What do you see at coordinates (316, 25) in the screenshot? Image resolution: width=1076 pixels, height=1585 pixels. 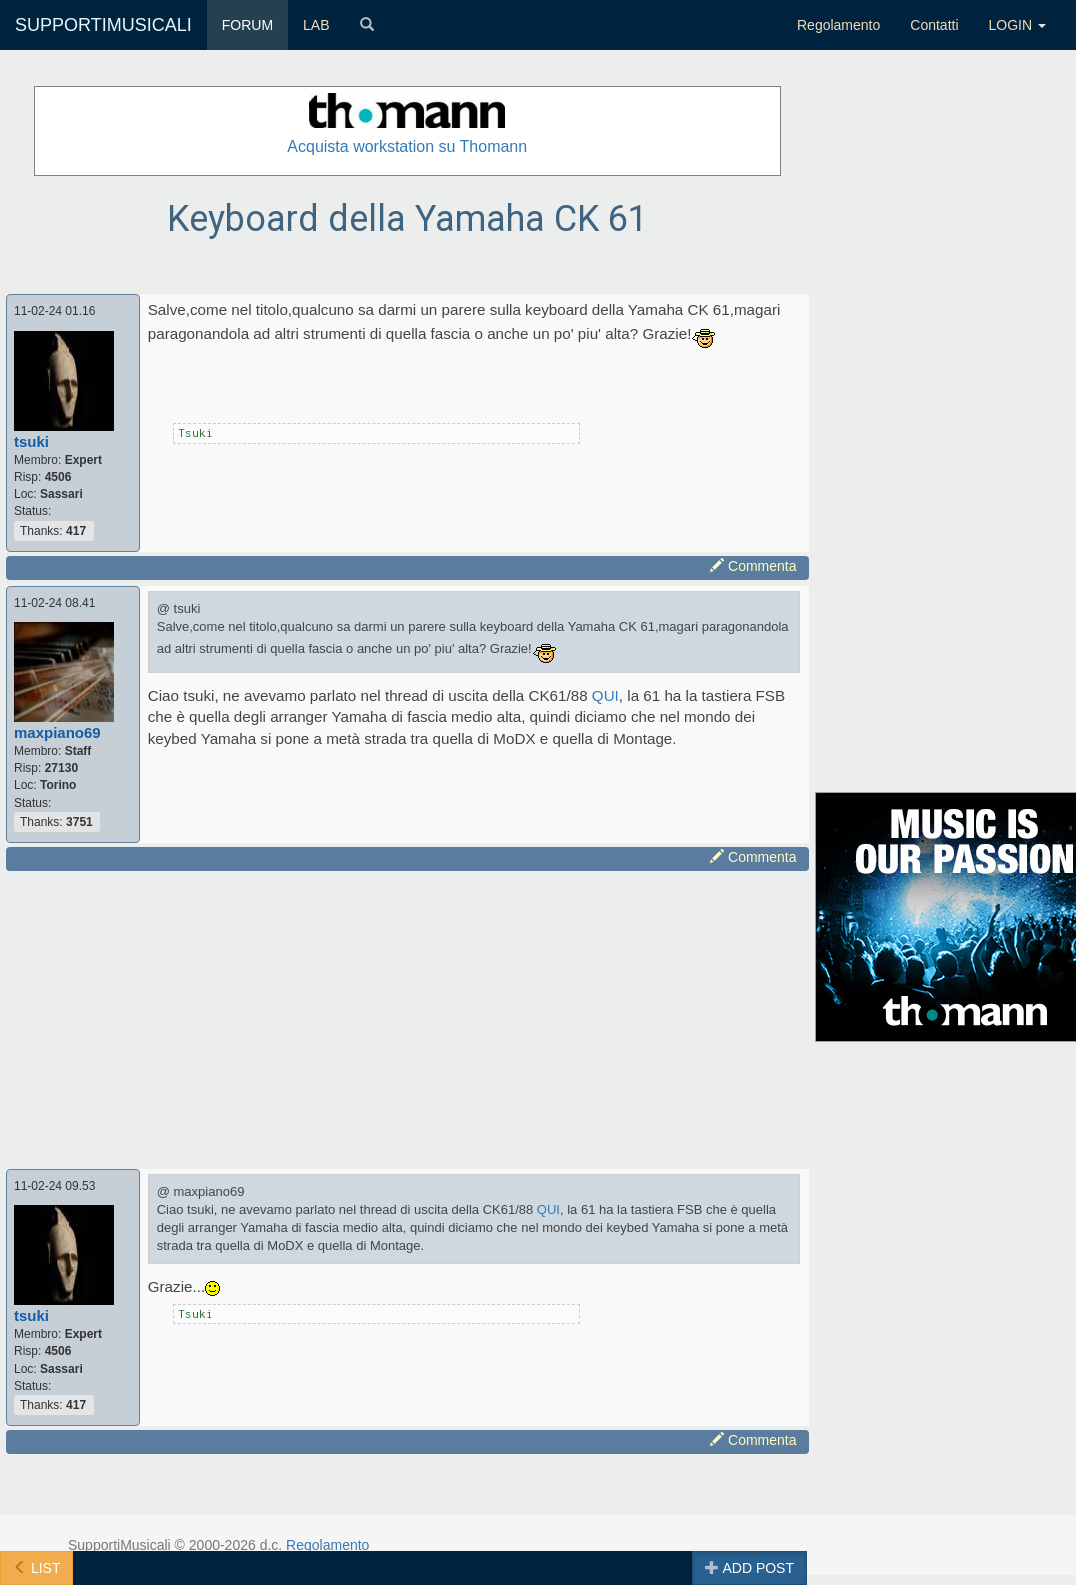 I see `LAB` at bounding box center [316, 25].